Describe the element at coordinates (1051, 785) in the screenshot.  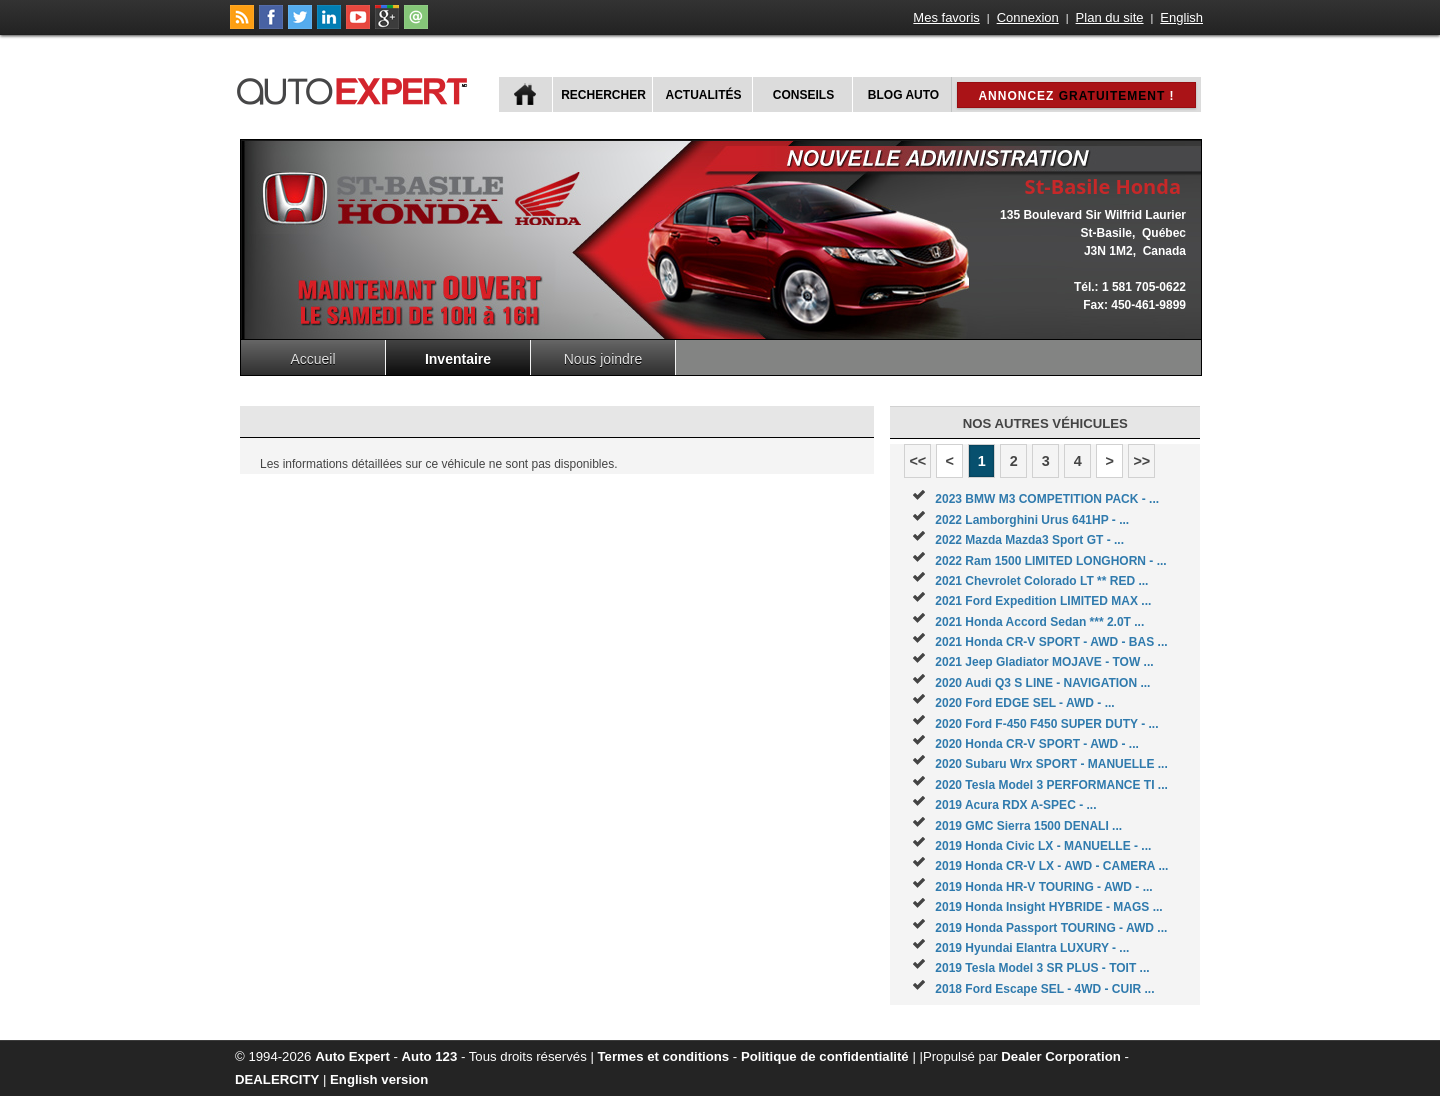
I see `2020 Tesla Model 3 PERFORMANCE TI ...` at that location.